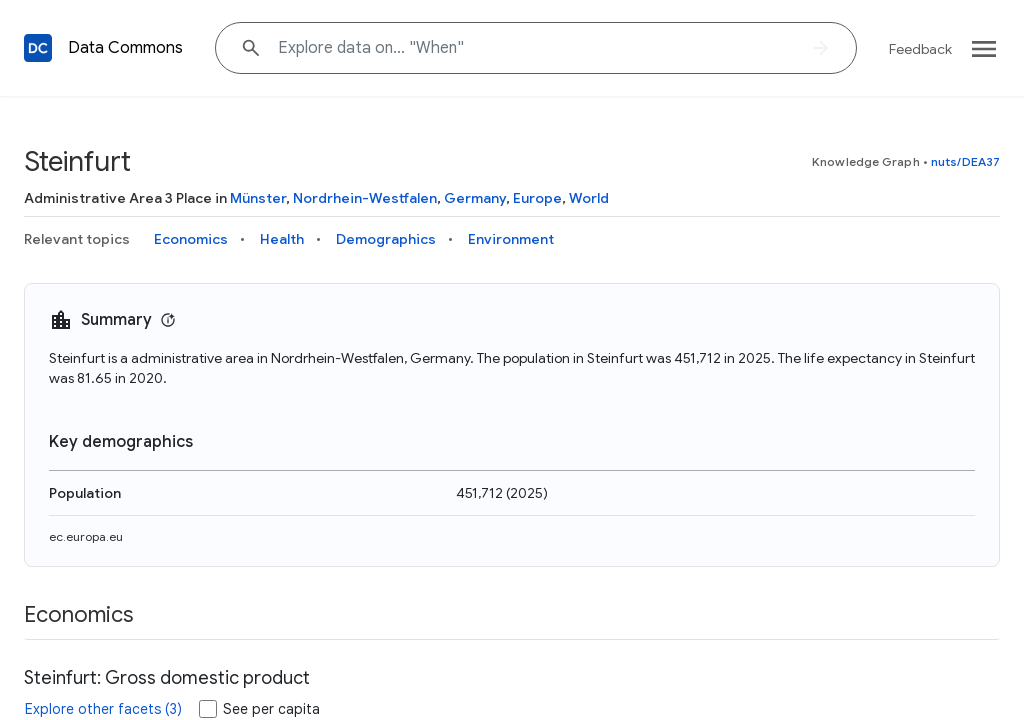  What do you see at coordinates (537, 198) in the screenshot?
I see `Europe` at bounding box center [537, 198].